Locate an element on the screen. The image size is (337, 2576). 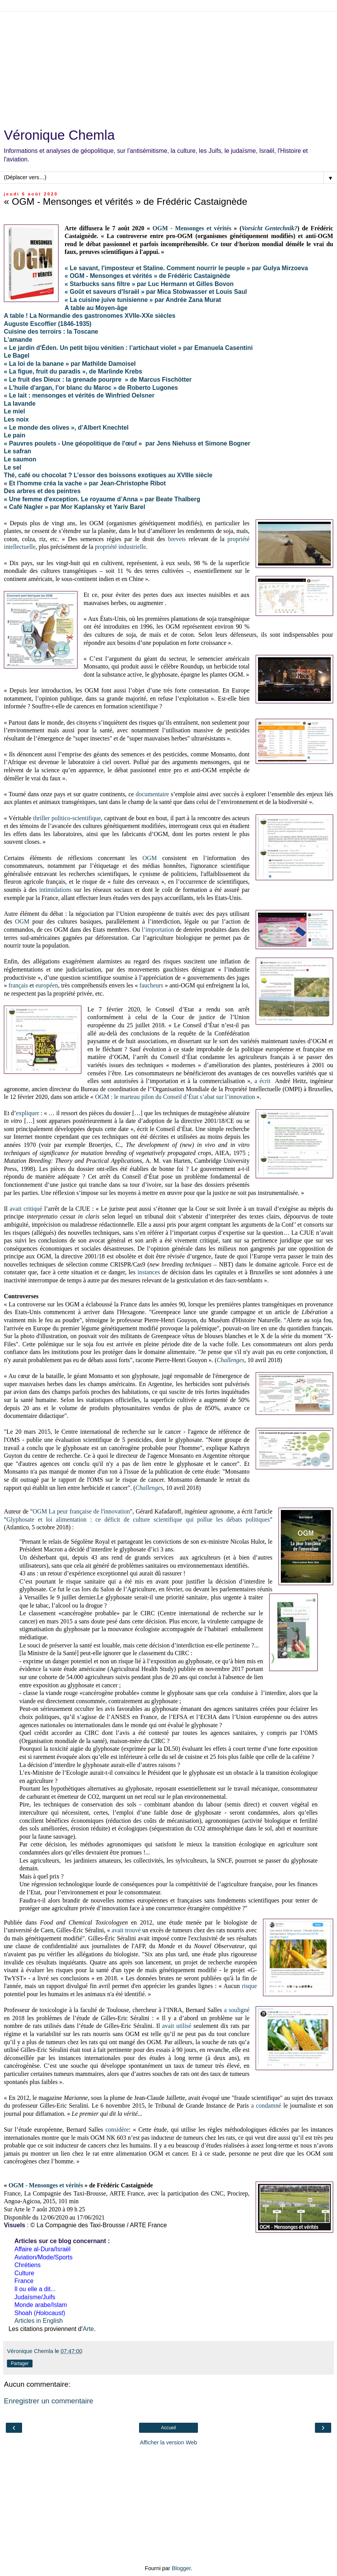
Arte is located at coordinates (88, 2329).